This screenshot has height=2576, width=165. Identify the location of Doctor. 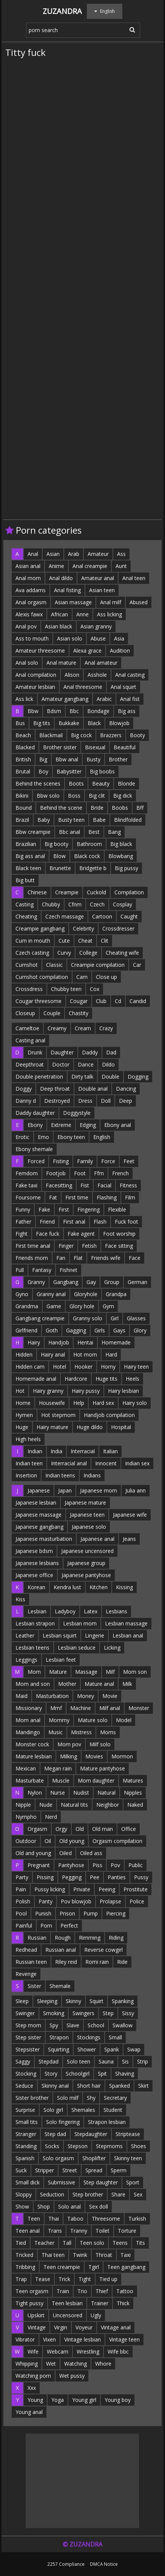
(60, 1064).